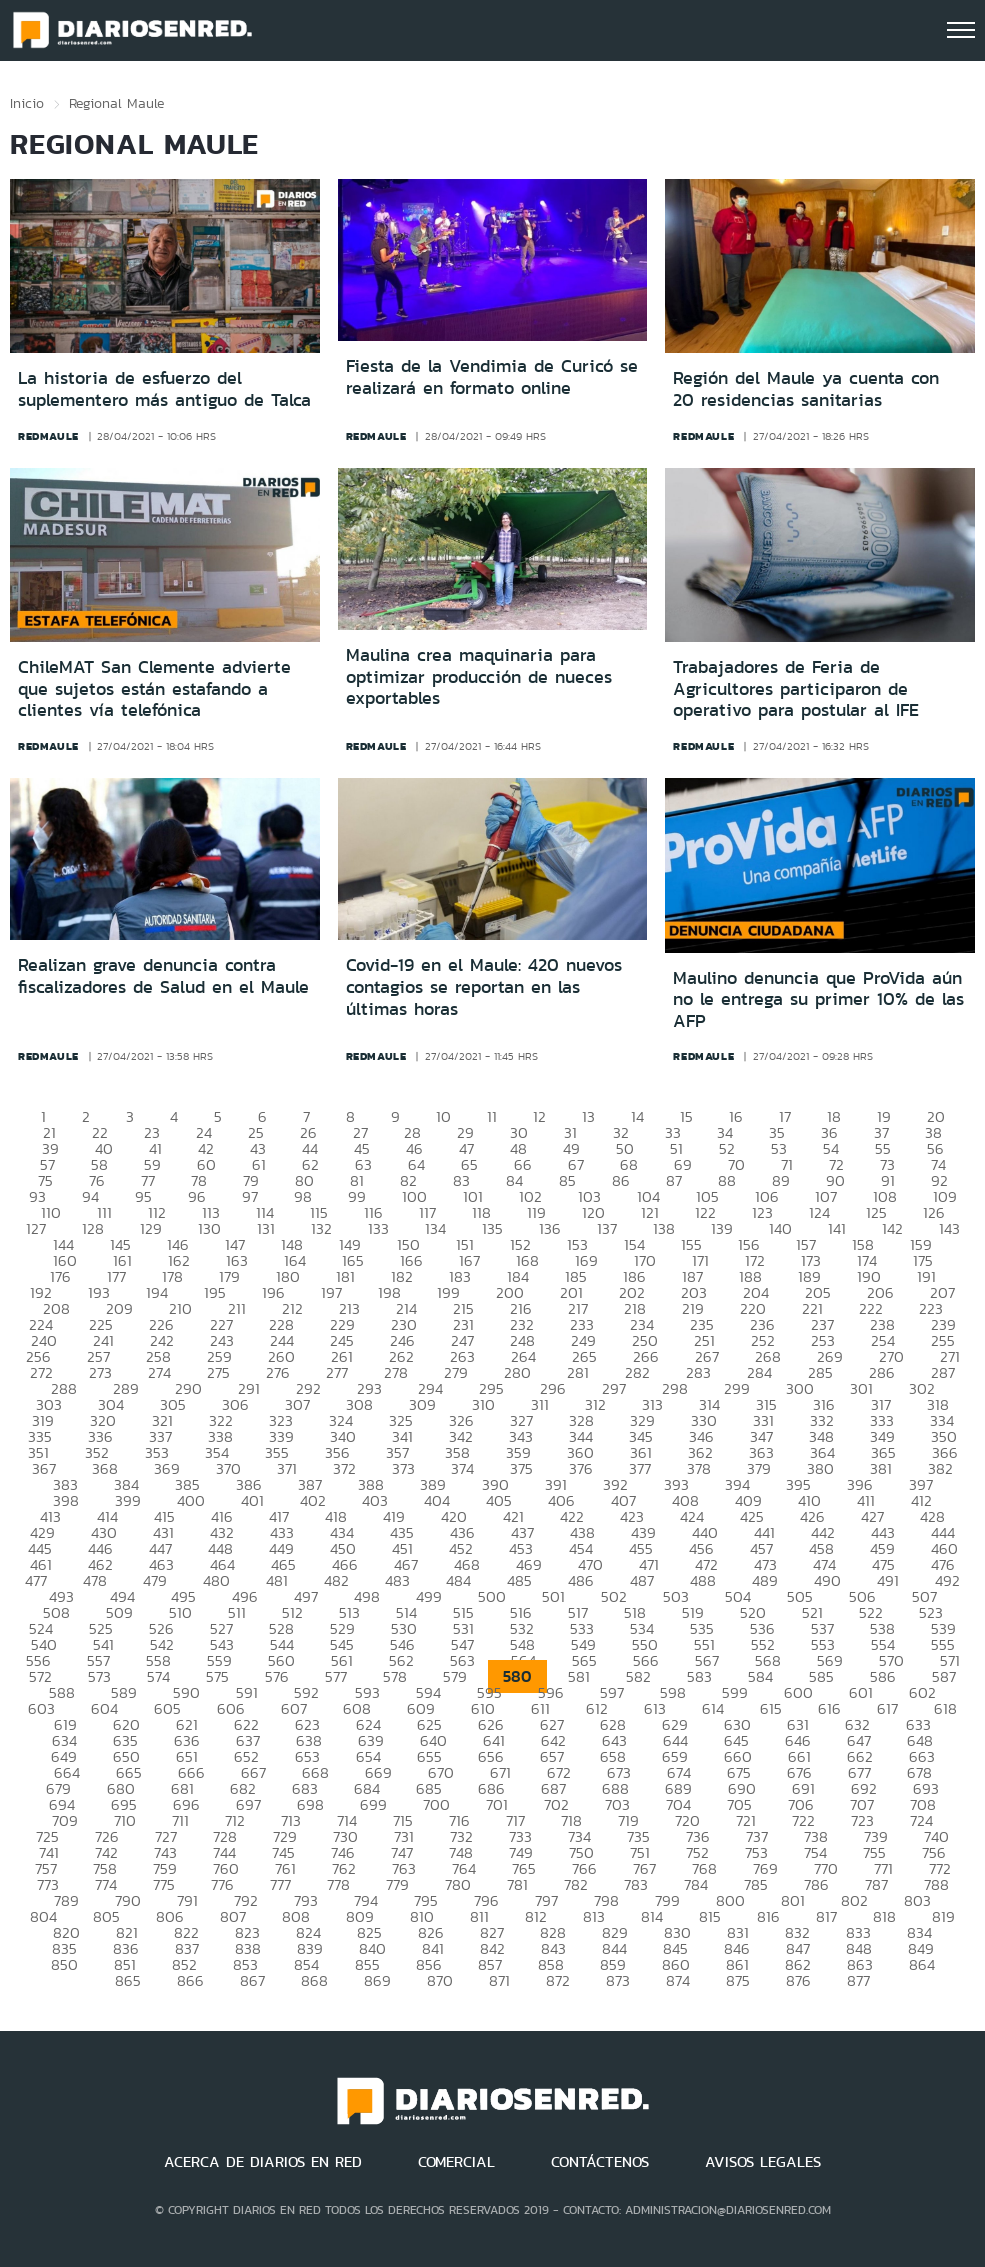 The width and height of the screenshot is (985, 2267). What do you see at coordinates (314, 1980) in the screenshot?
I see `868` at bounding box center [314, 1980].